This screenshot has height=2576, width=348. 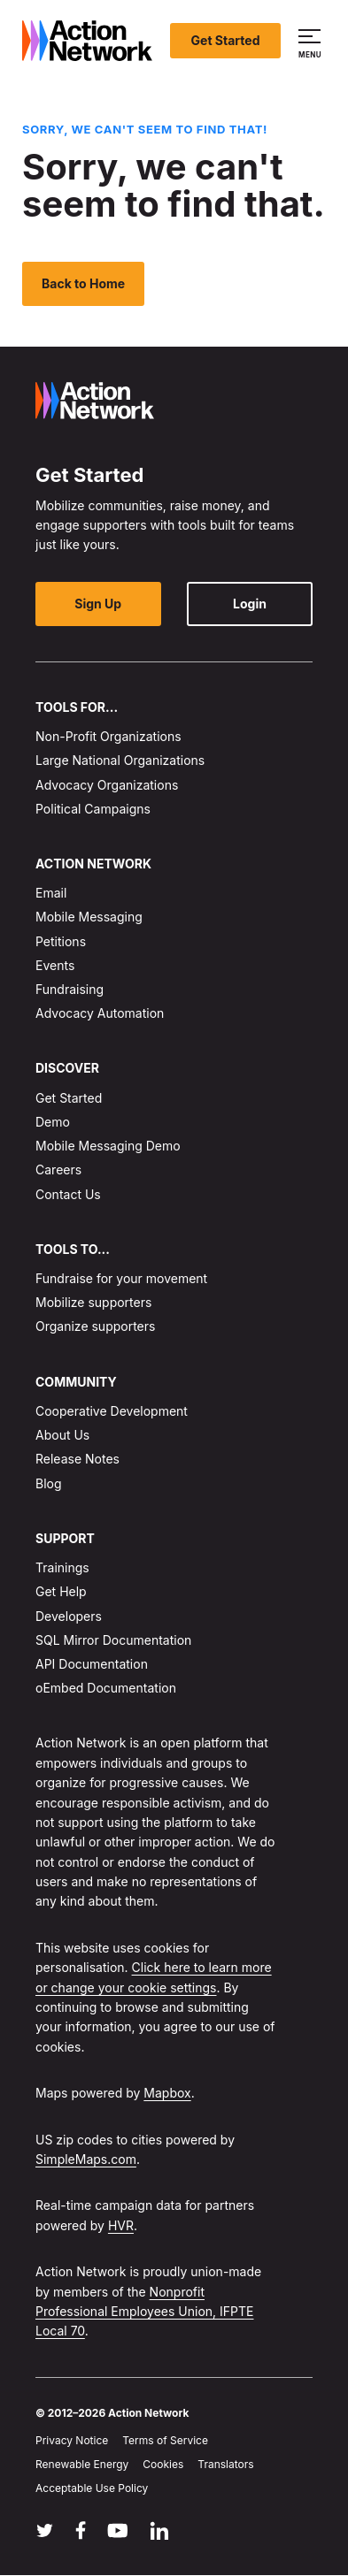 I want to click on Large National Organizations, so click(x=120, y=760).